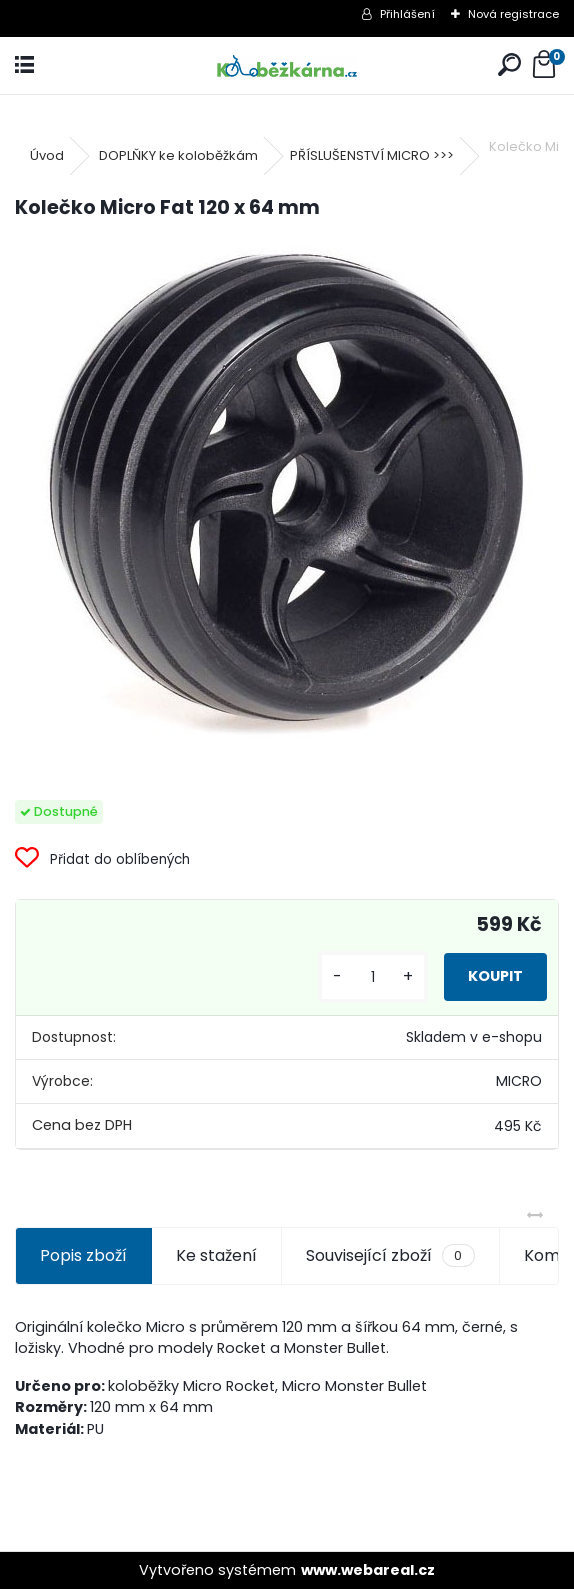 Image resolution: width=574 pixels, height=1589 pixels. I want to click on DOPLŇKY ke koloběžkám, so click(178, 155).